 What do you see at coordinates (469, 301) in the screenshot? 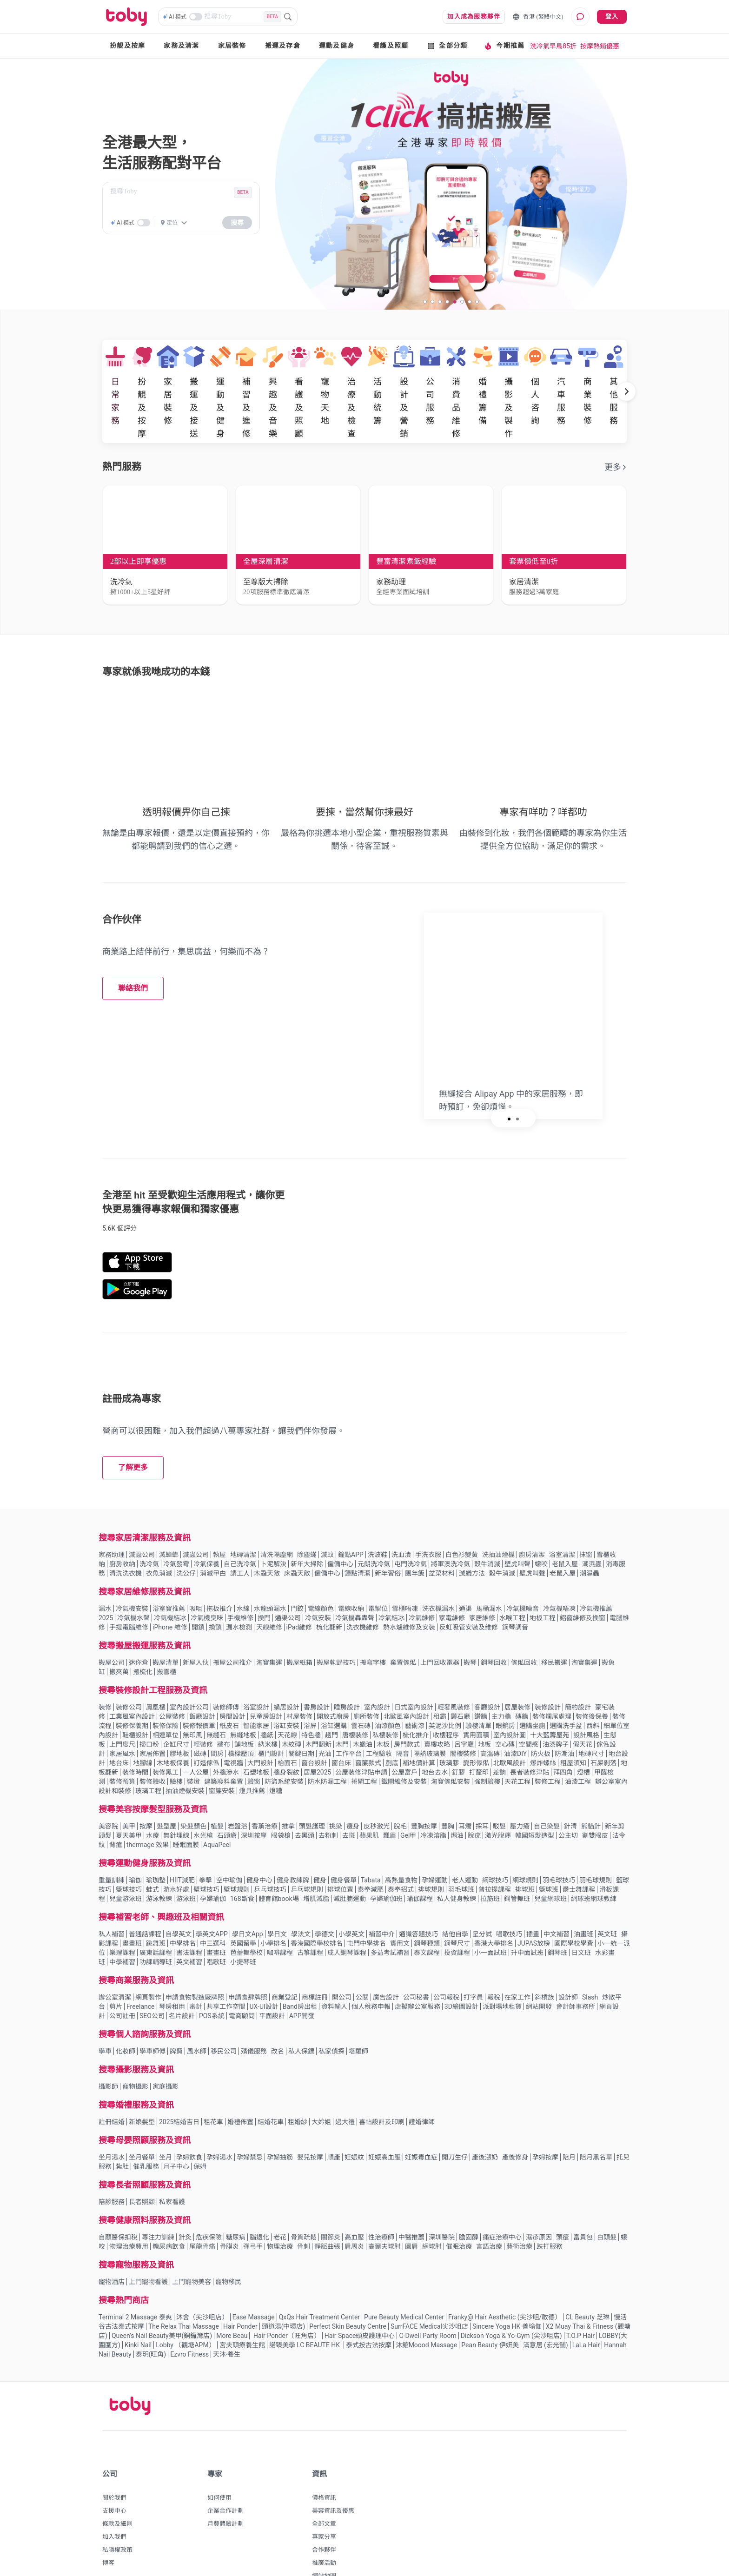
I see `[slide 7 bullet]` at bounding box center [469, 301].